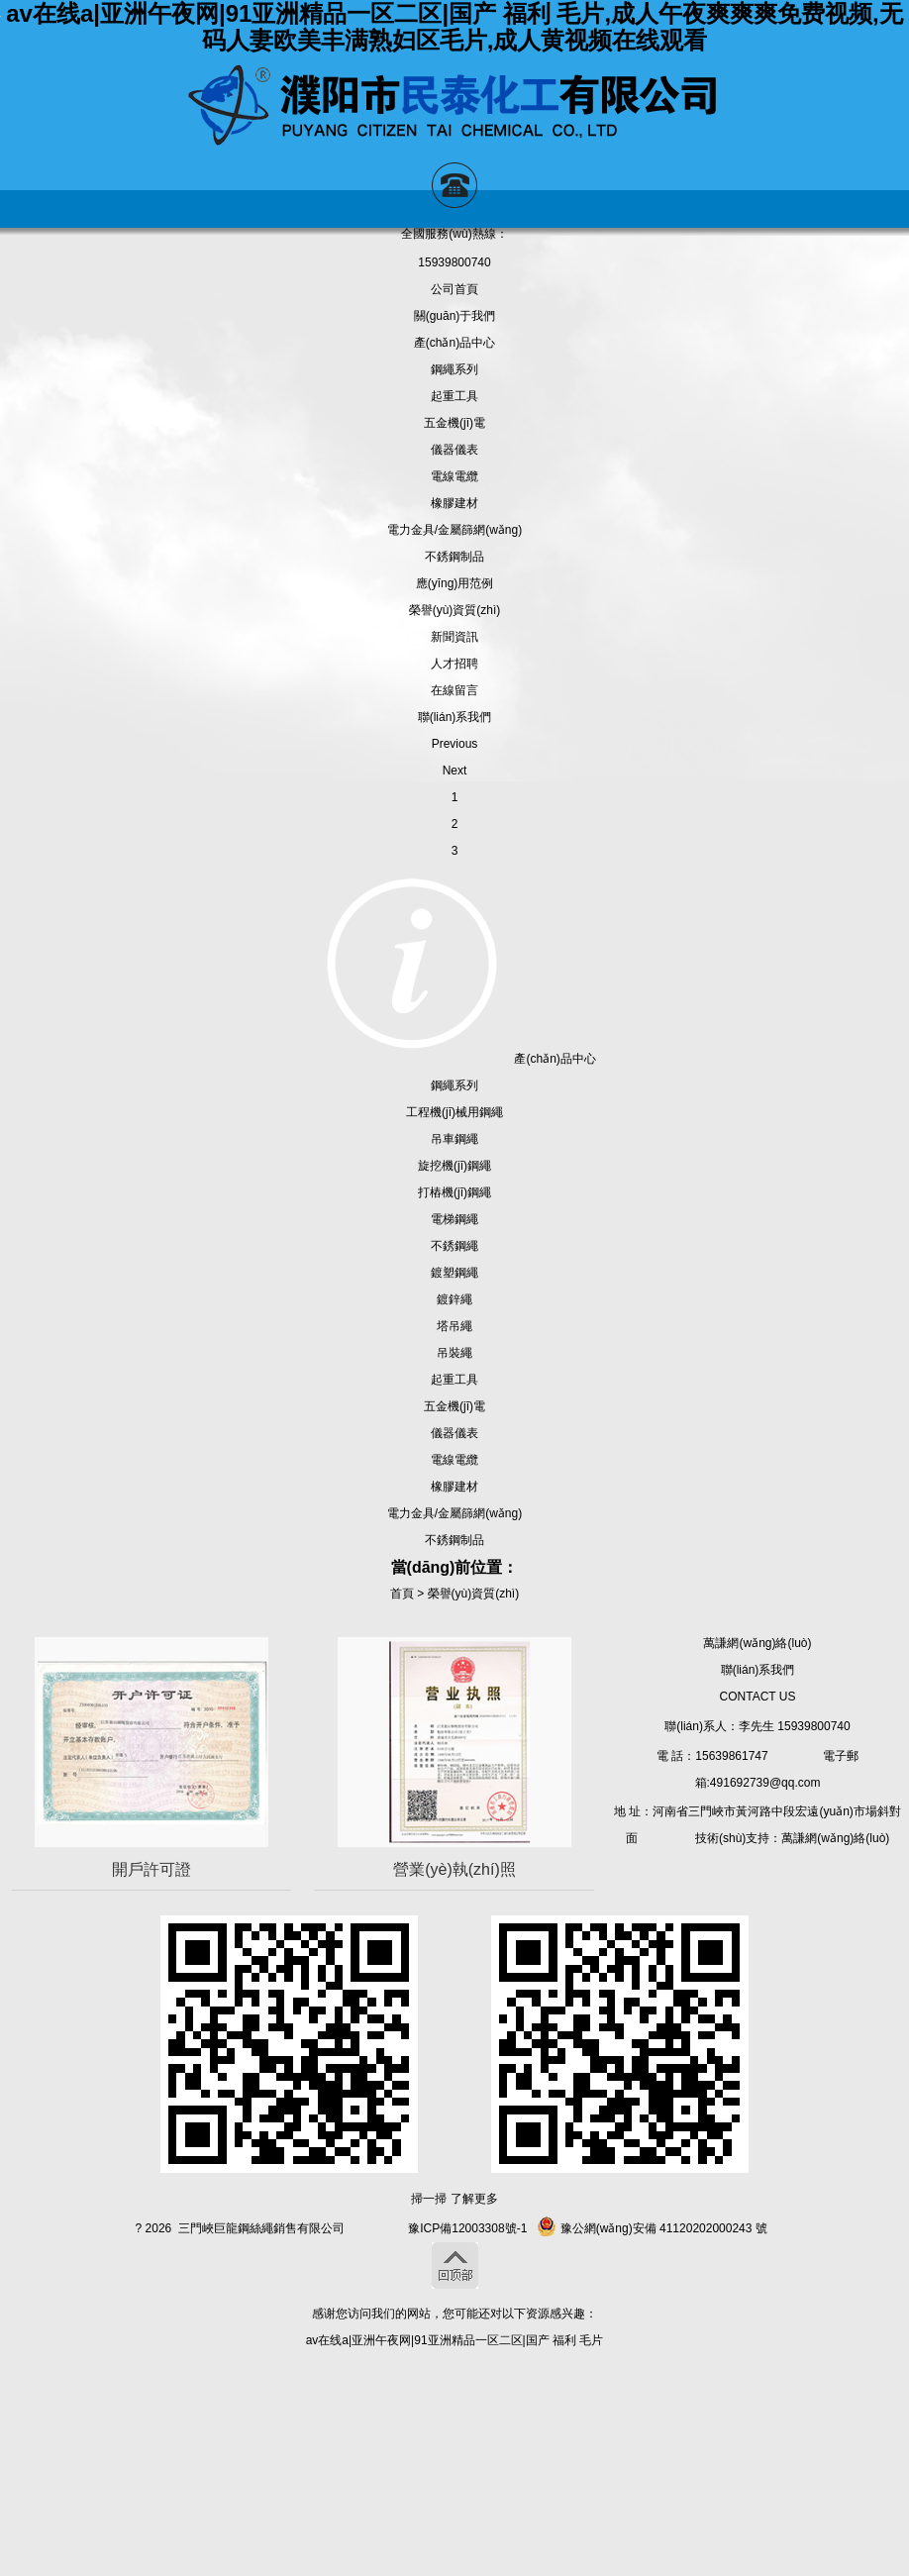 The image size is (909, 2576). I want to click on 儀器儀表, so click(454, 450).